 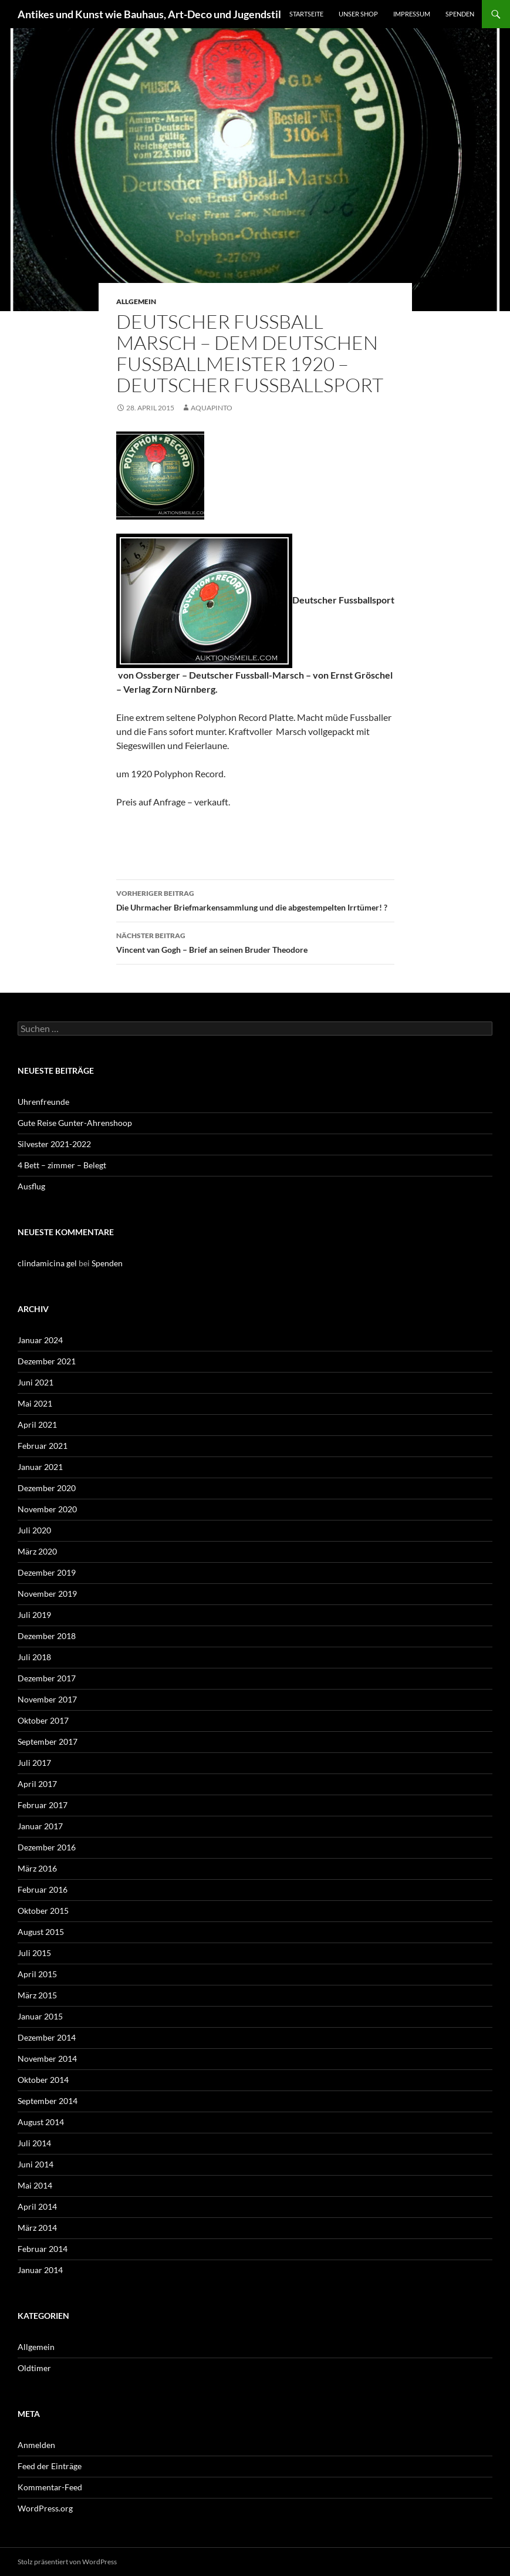 I want to click on Februar 2014, so click(x=42, y=2249).